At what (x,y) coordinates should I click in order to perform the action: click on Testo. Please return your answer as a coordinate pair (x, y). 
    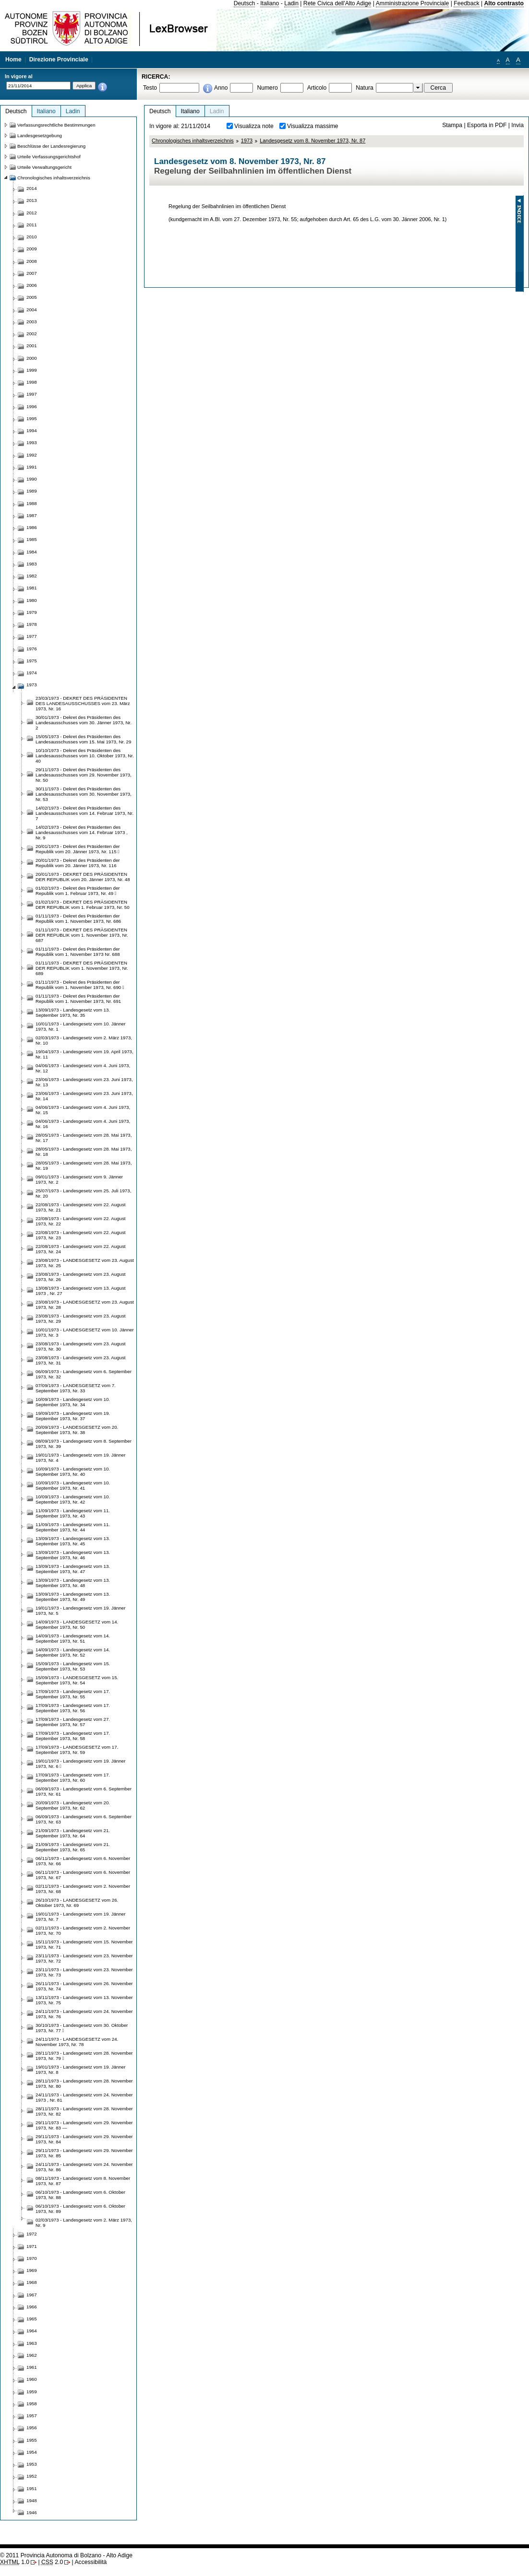
    Looking at the image, I should click on (150, 87).